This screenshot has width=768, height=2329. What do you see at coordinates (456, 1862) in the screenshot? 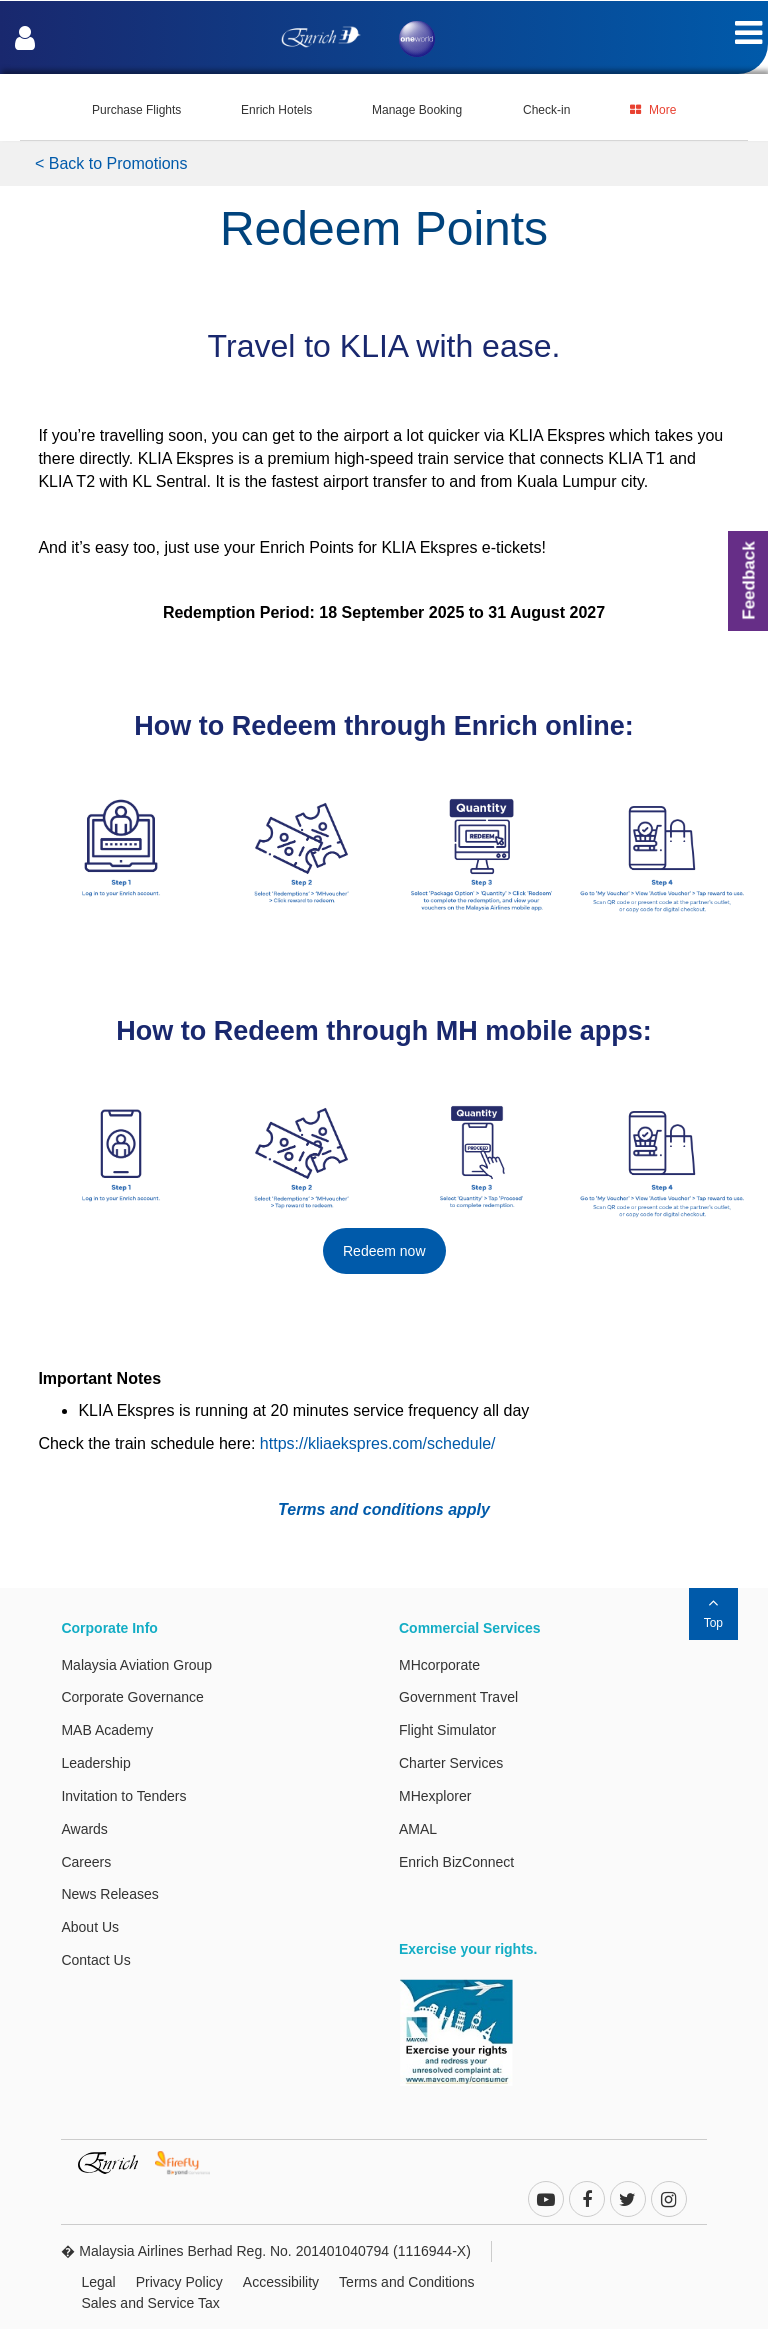
I see `Enrich BizConnect` at bounding box center [456, 1862].